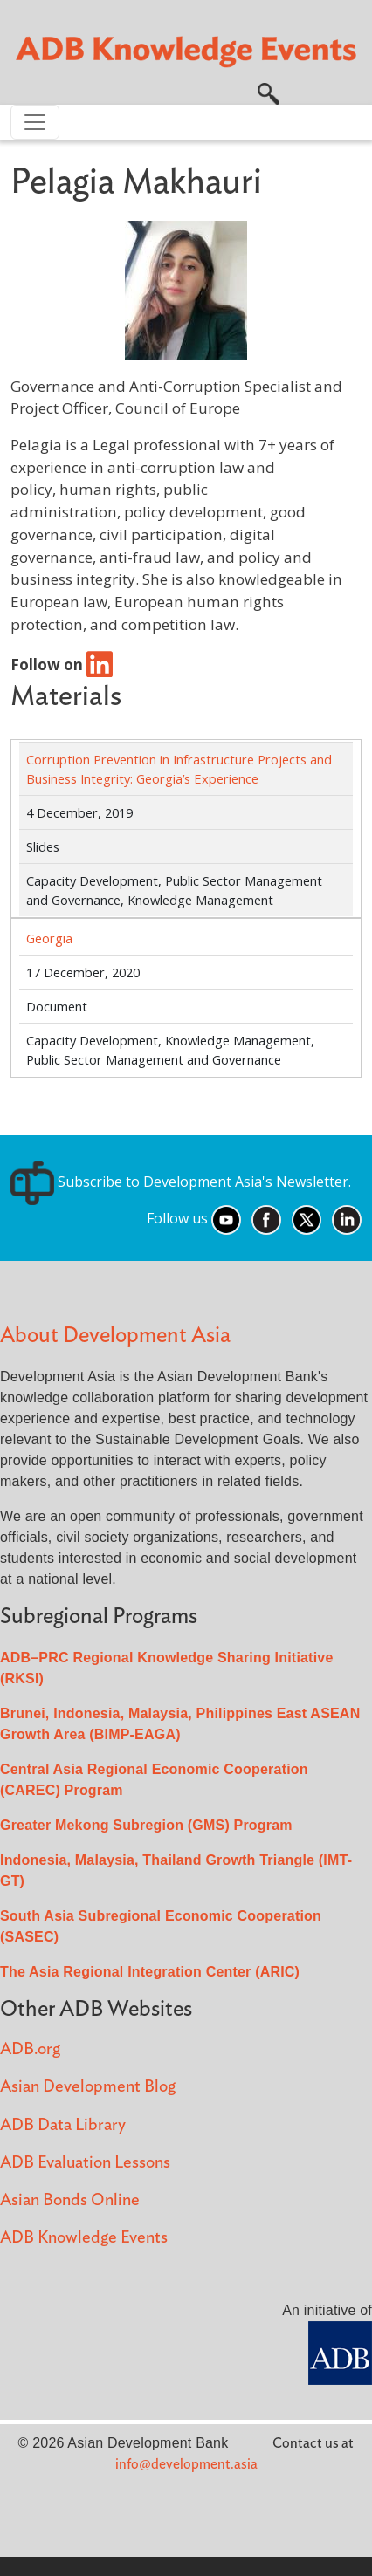  What do you see at coordinates (88, 2087) in the screenshot?
I see `Asian Development Blog` at bounding box center [88, 2087].